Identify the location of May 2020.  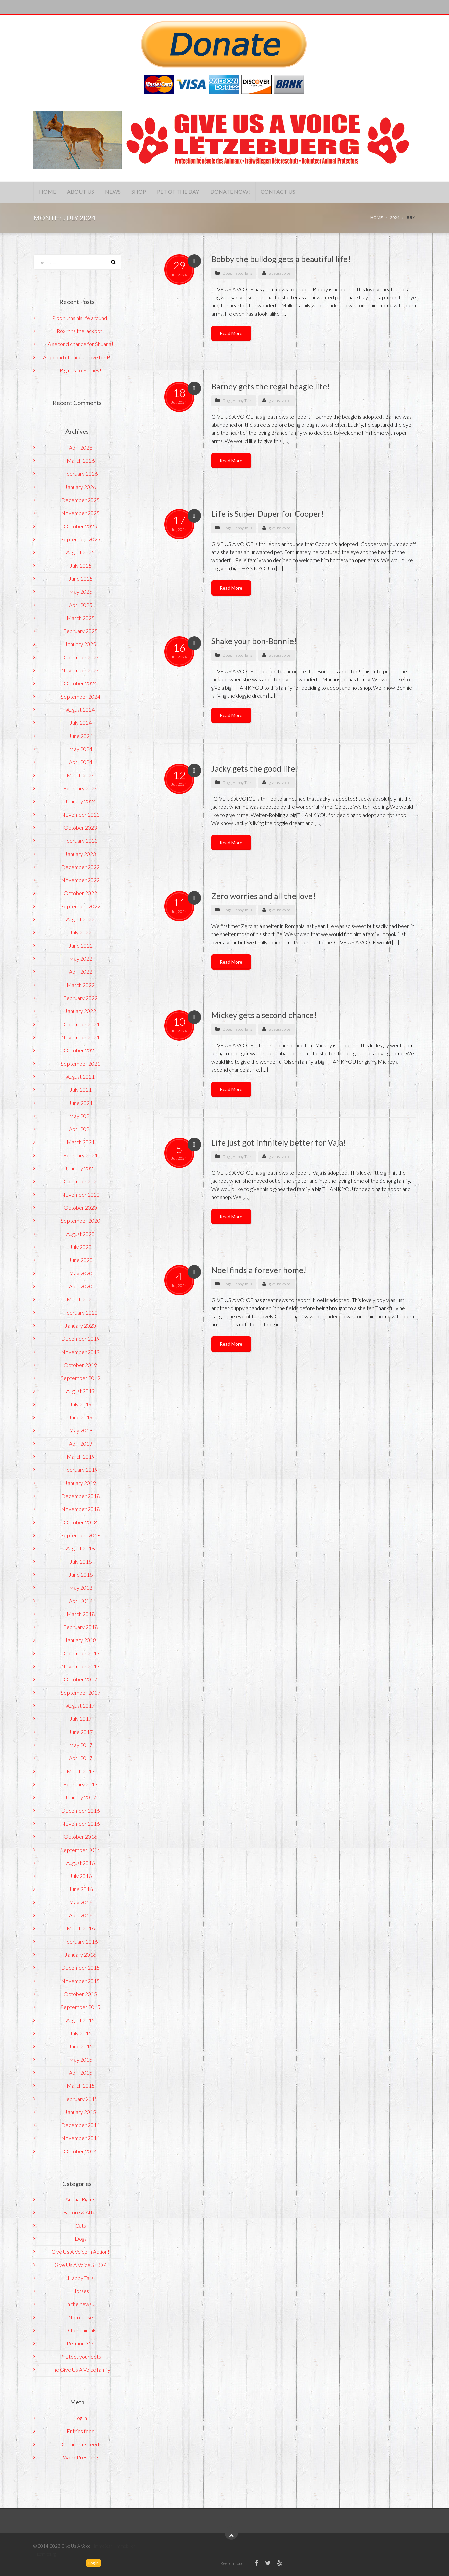
(80, 1273).